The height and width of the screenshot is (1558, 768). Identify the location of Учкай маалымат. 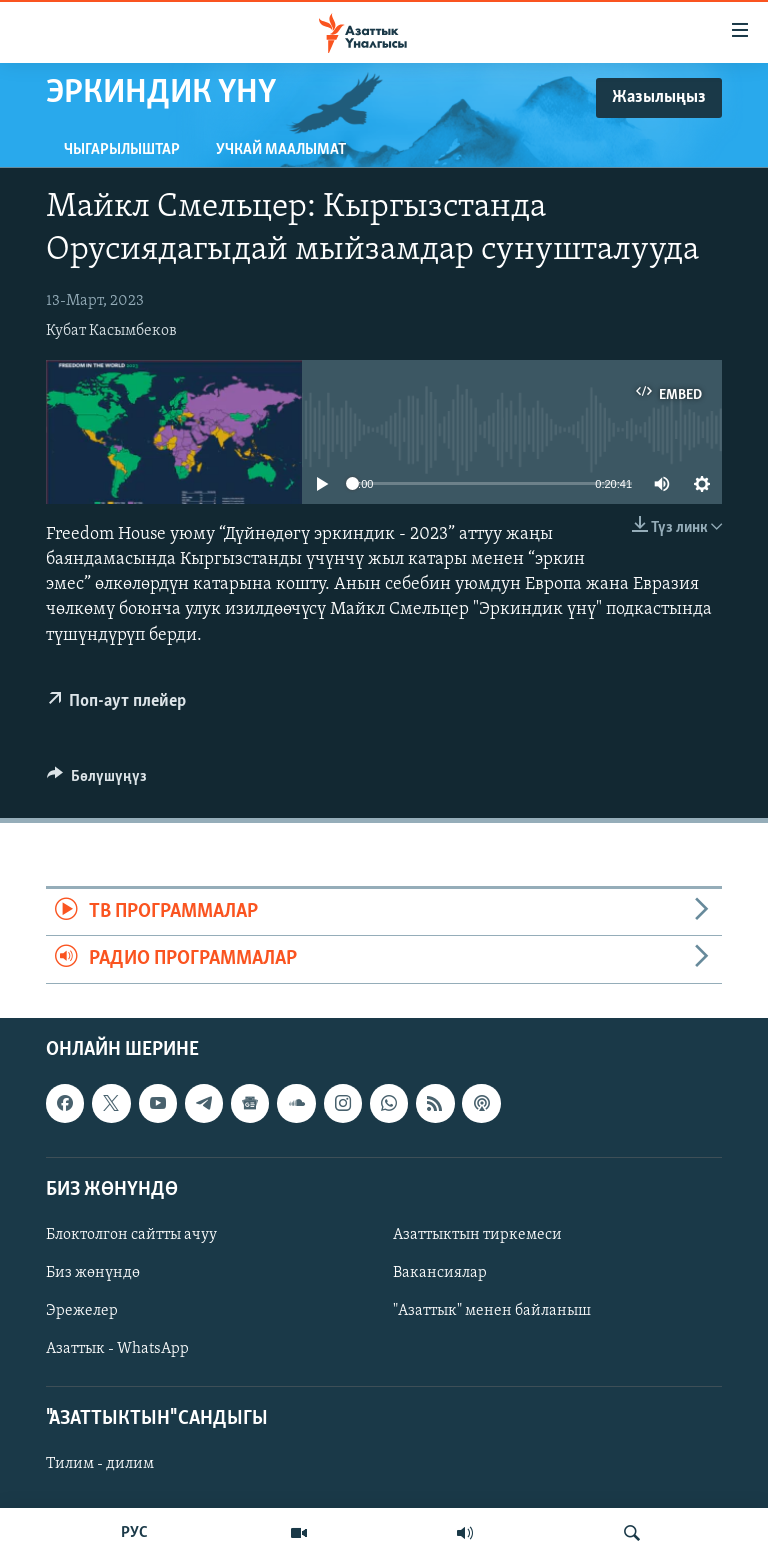
(281, 150).